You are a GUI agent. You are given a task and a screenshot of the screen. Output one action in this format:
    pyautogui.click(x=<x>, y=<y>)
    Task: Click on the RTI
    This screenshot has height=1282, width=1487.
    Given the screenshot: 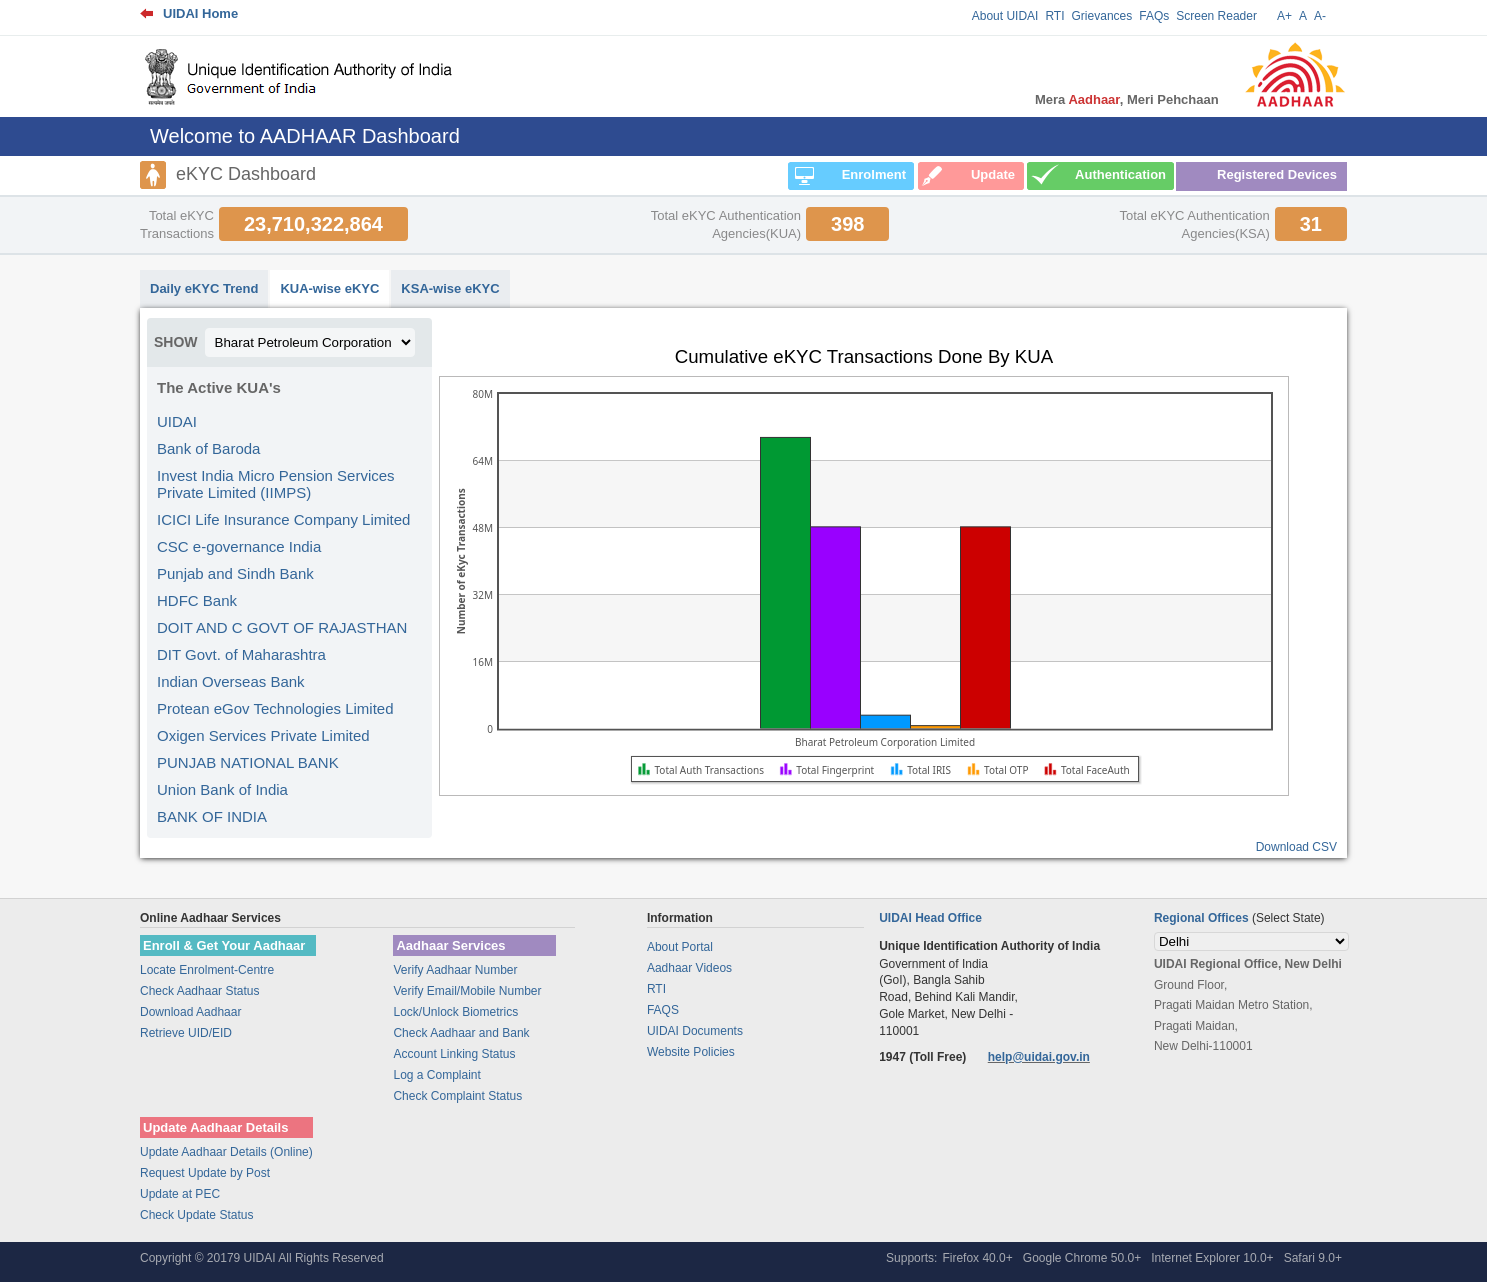 What is the action you would take?
    pyautogui.click(x=1054, y=16)
    